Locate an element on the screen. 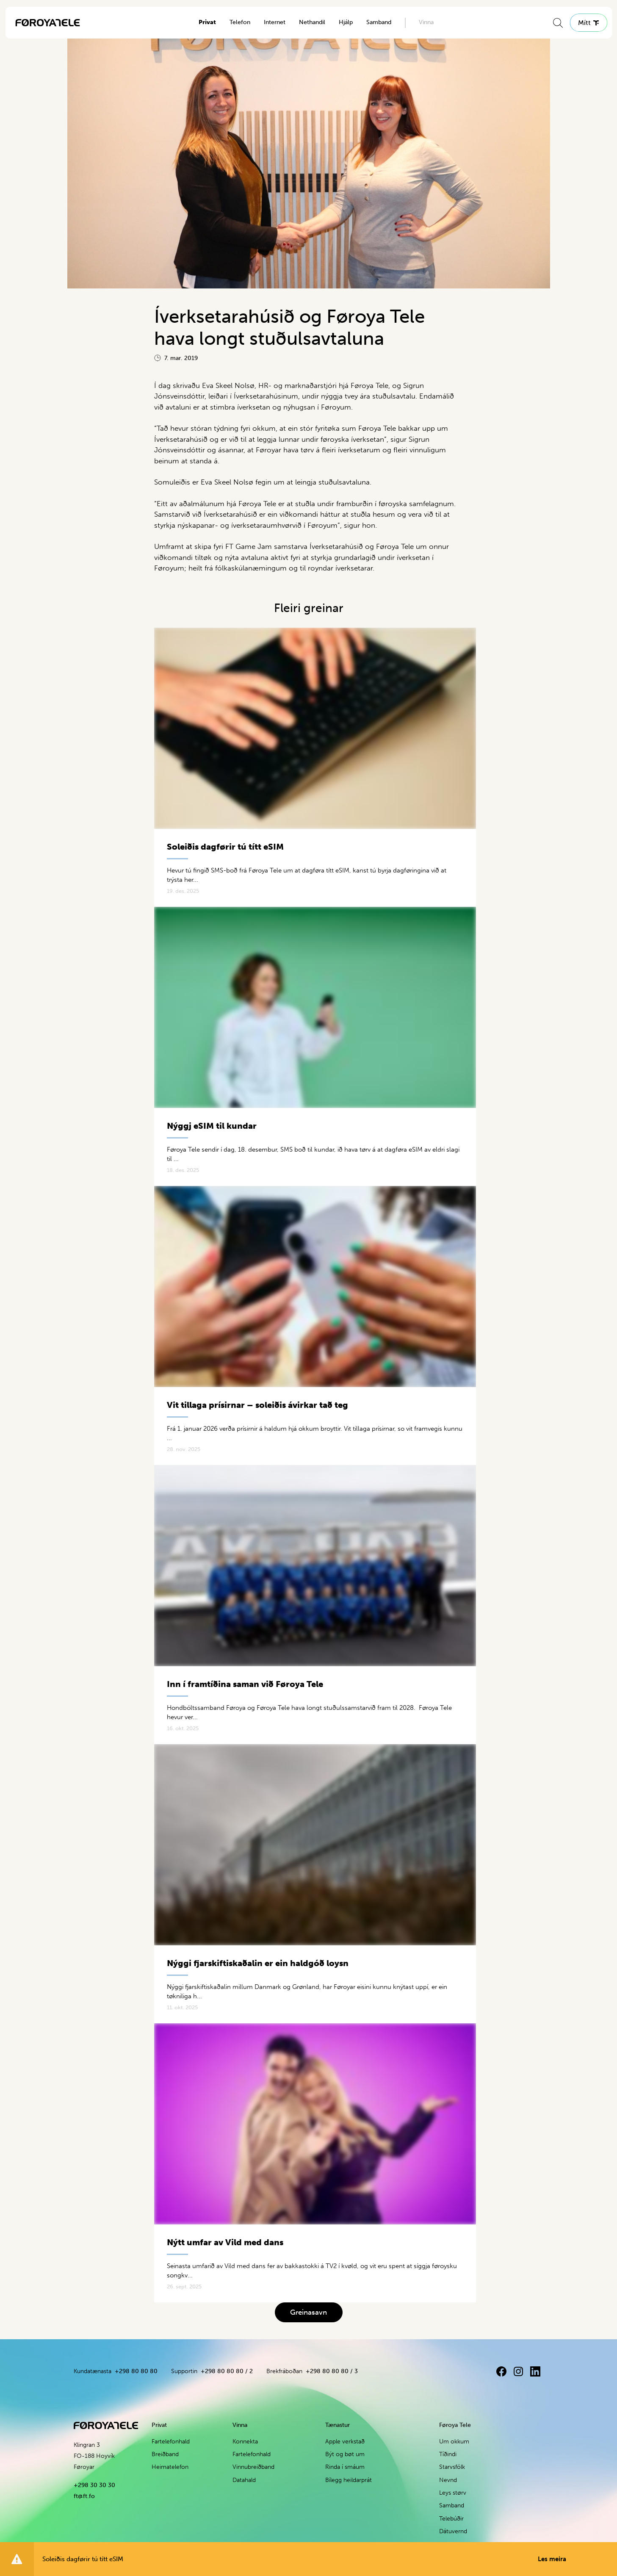  Starvsfólk is located at coordinates (452, 2467).